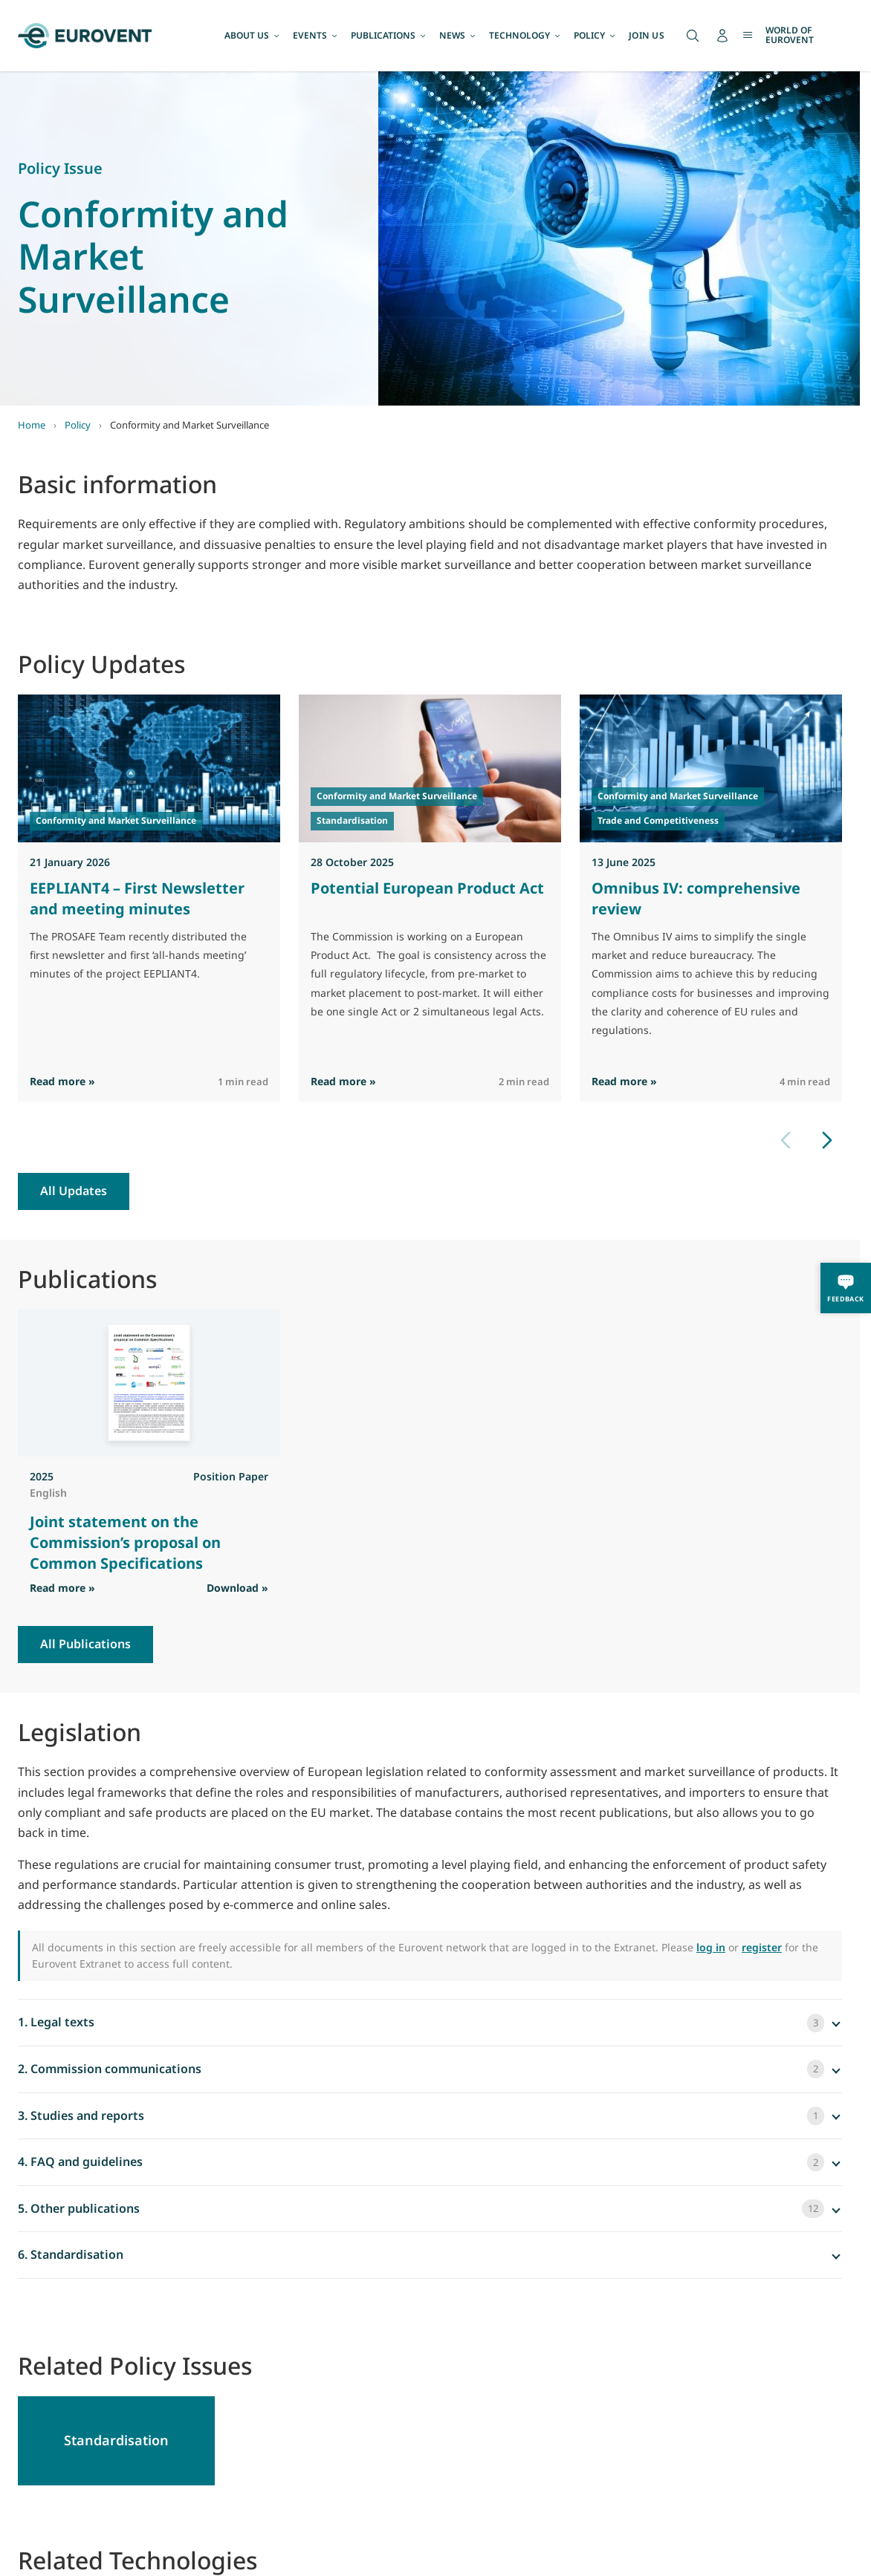 The image size is (871, 2576). What do you see at coordinates (711, 768) in the screenshot?
I see `[Read Omnibus IV: comprehensive review]` at bounding box center [711, 768].